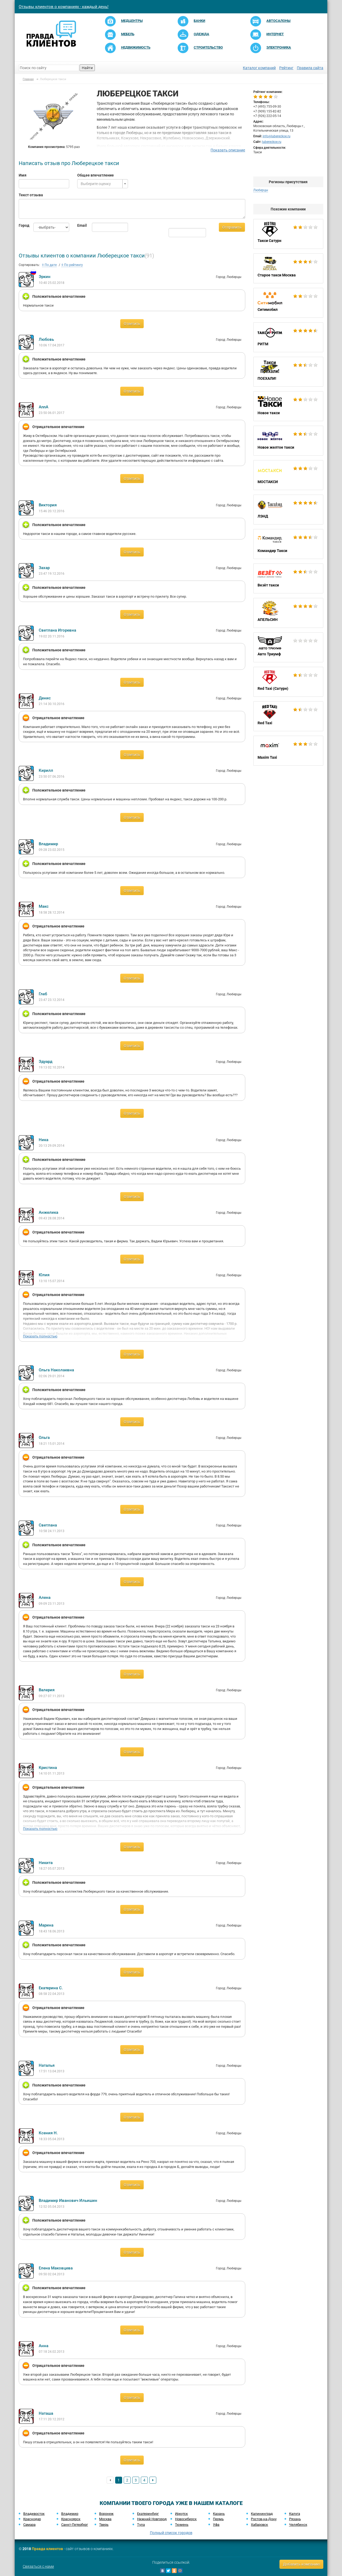  Describe the element at coordinates (22, 175) in the screenshot. I see `Имя` at that location.